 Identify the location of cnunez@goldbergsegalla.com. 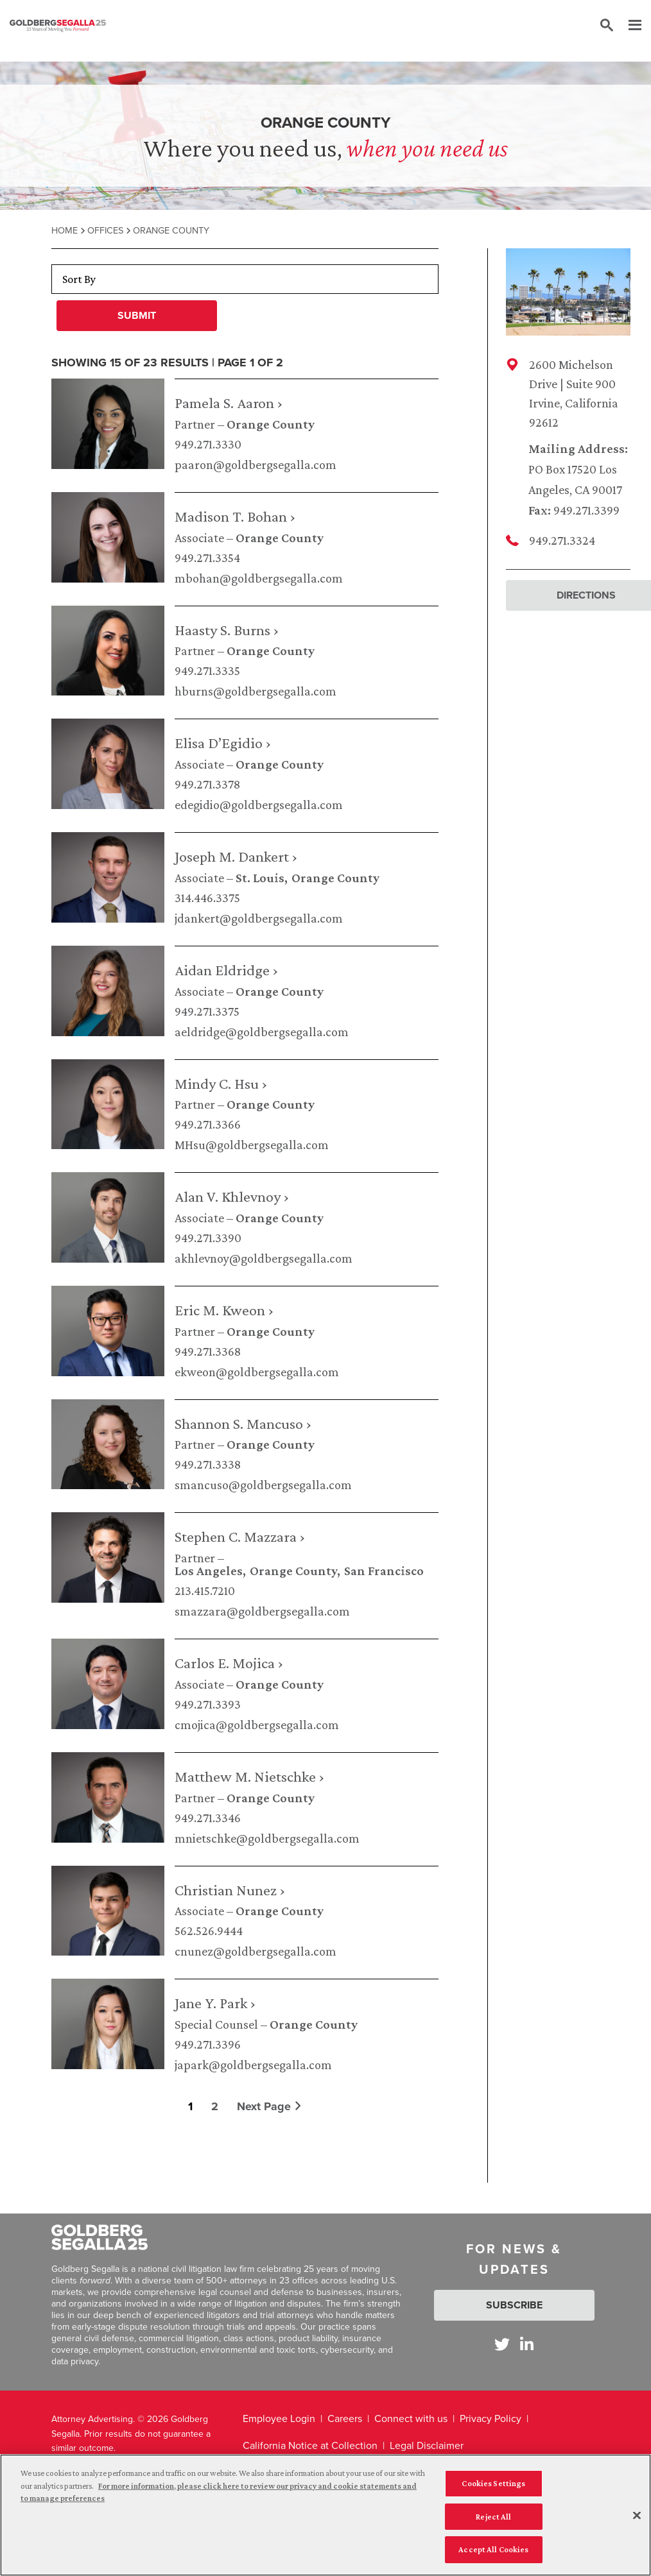
(255, 1951).